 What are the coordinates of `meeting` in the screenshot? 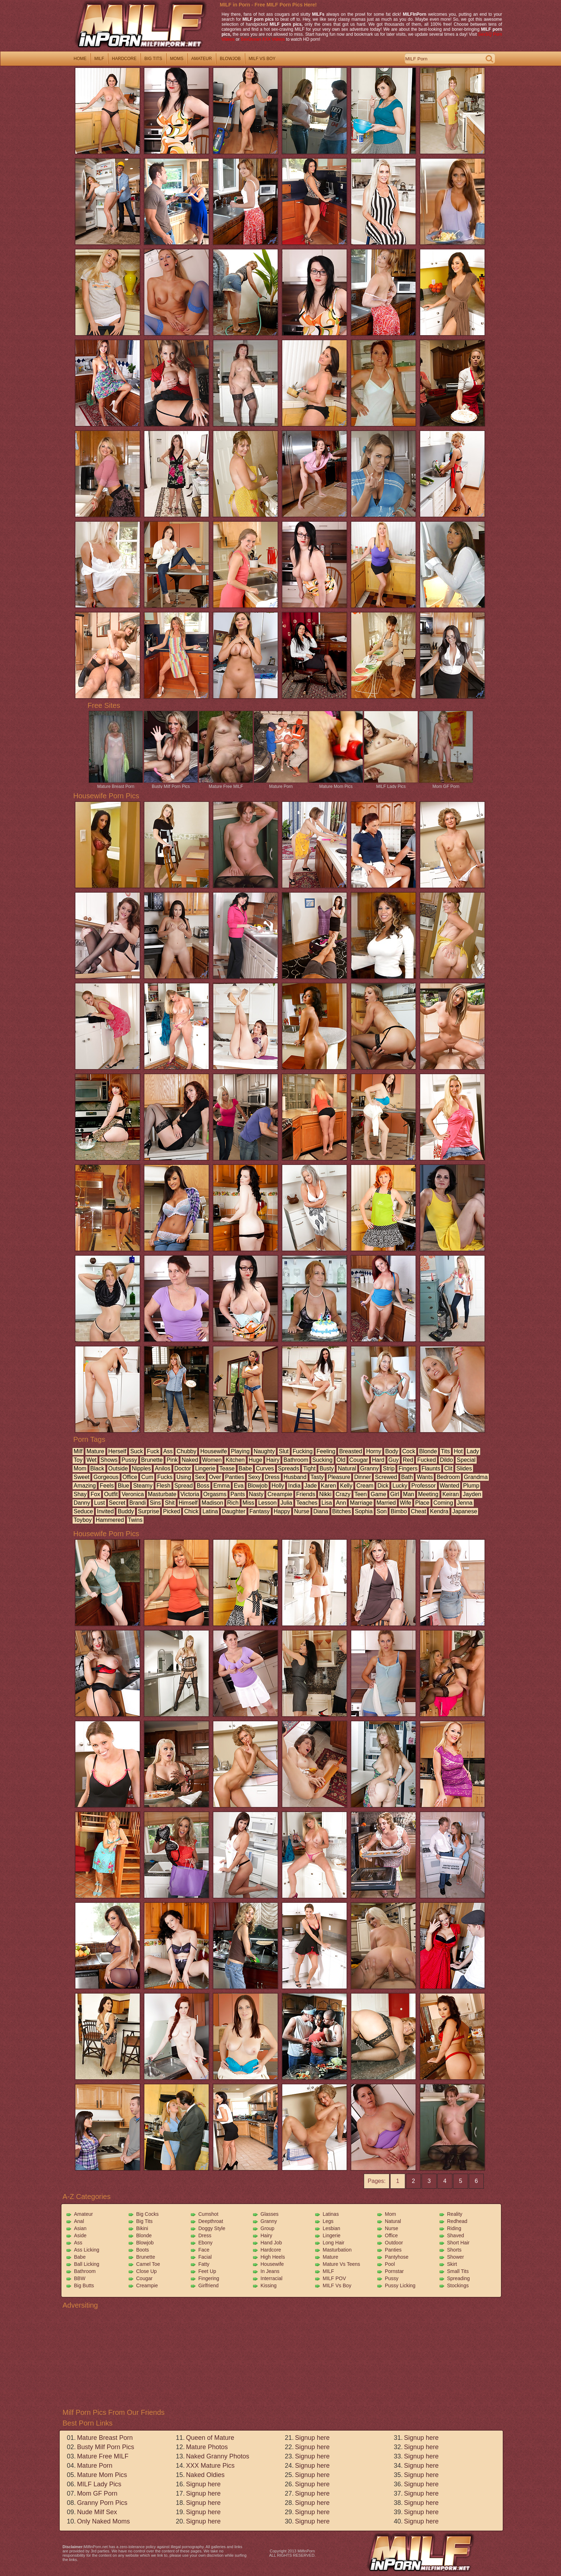 It's located at (428, 1494).